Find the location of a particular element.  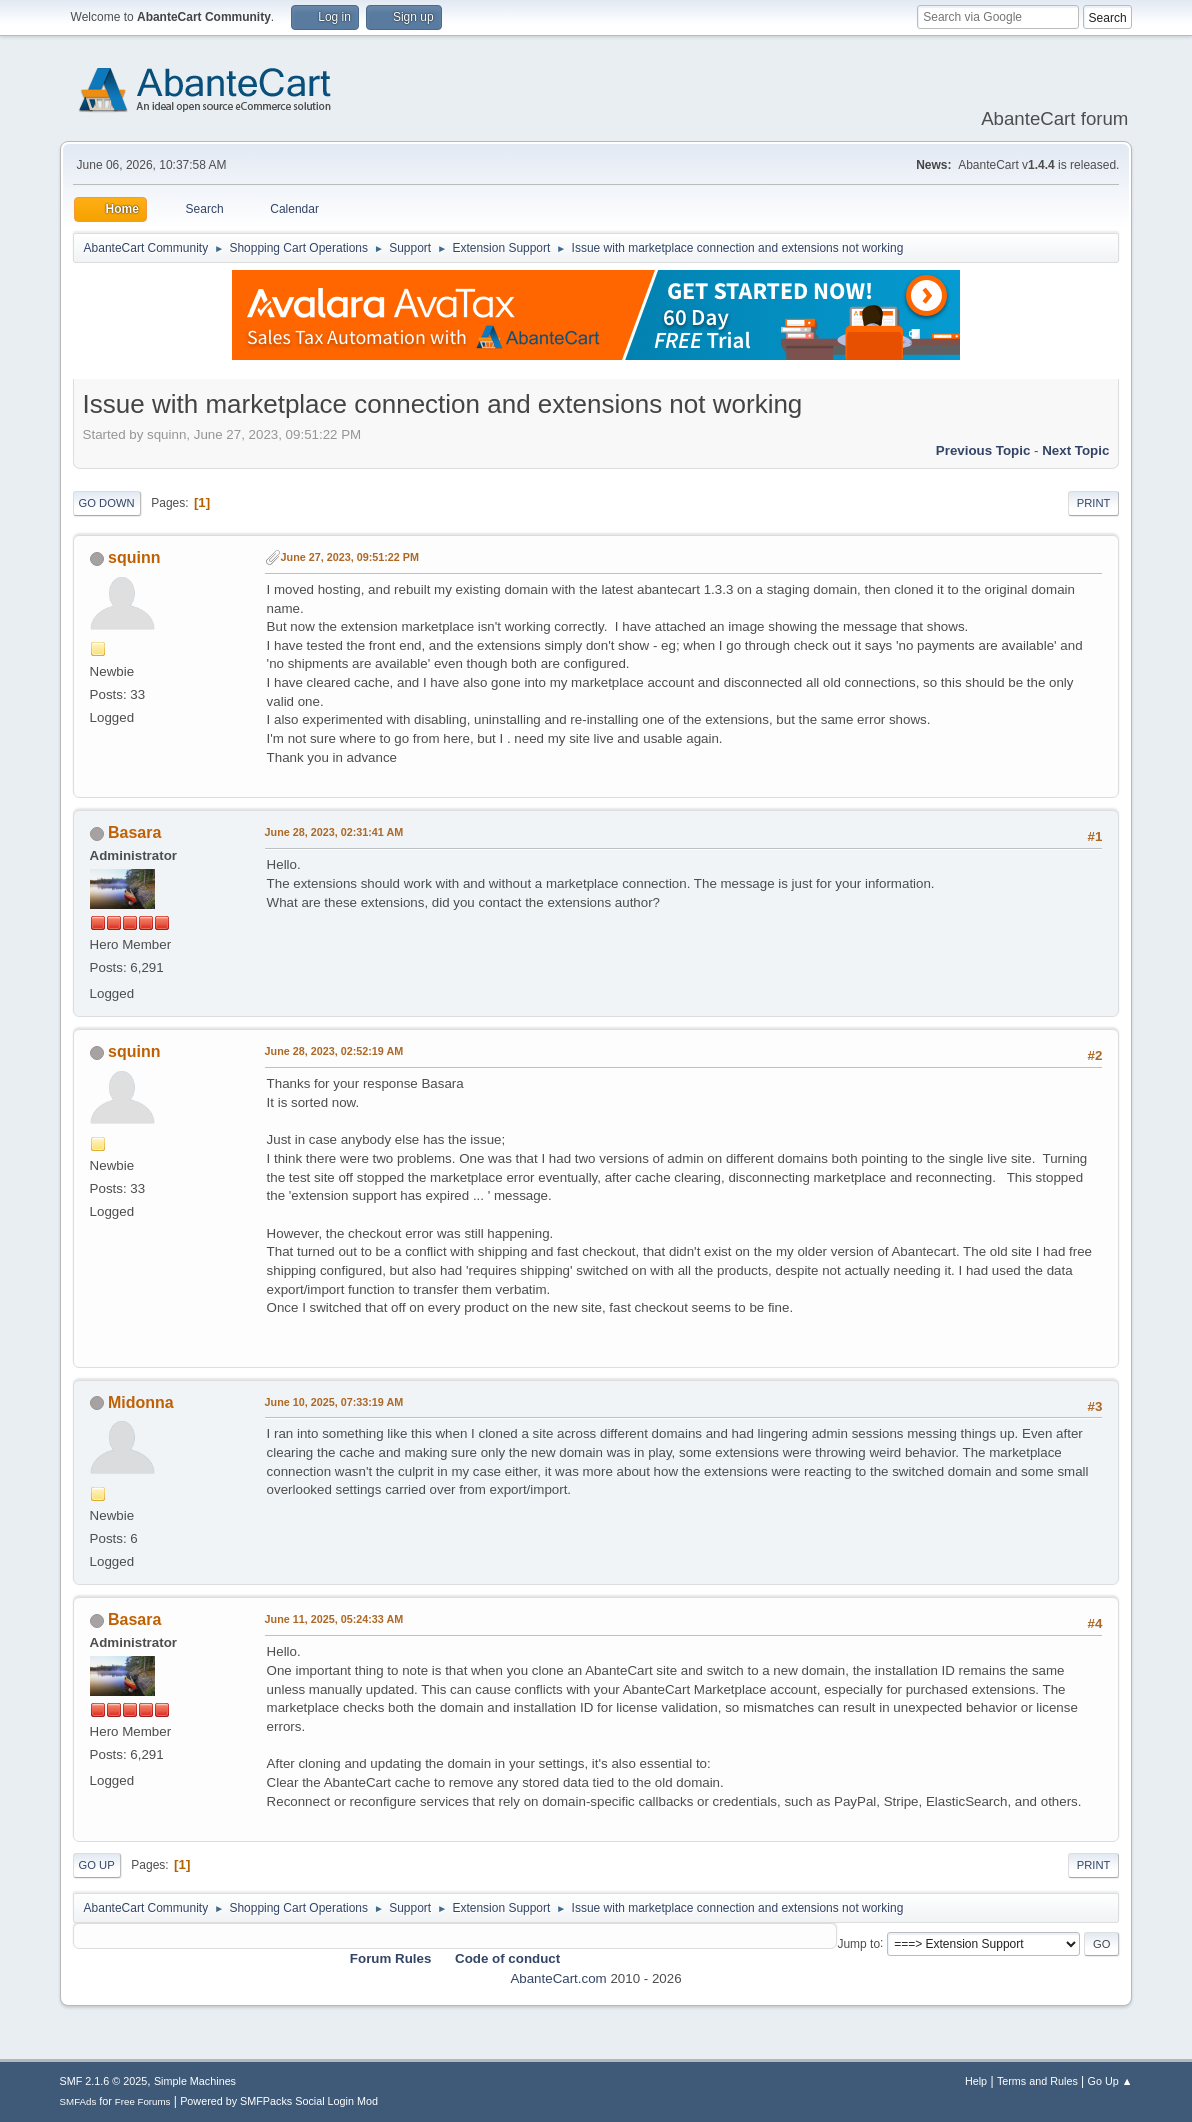

Help is located at coordinates (976, 2081).